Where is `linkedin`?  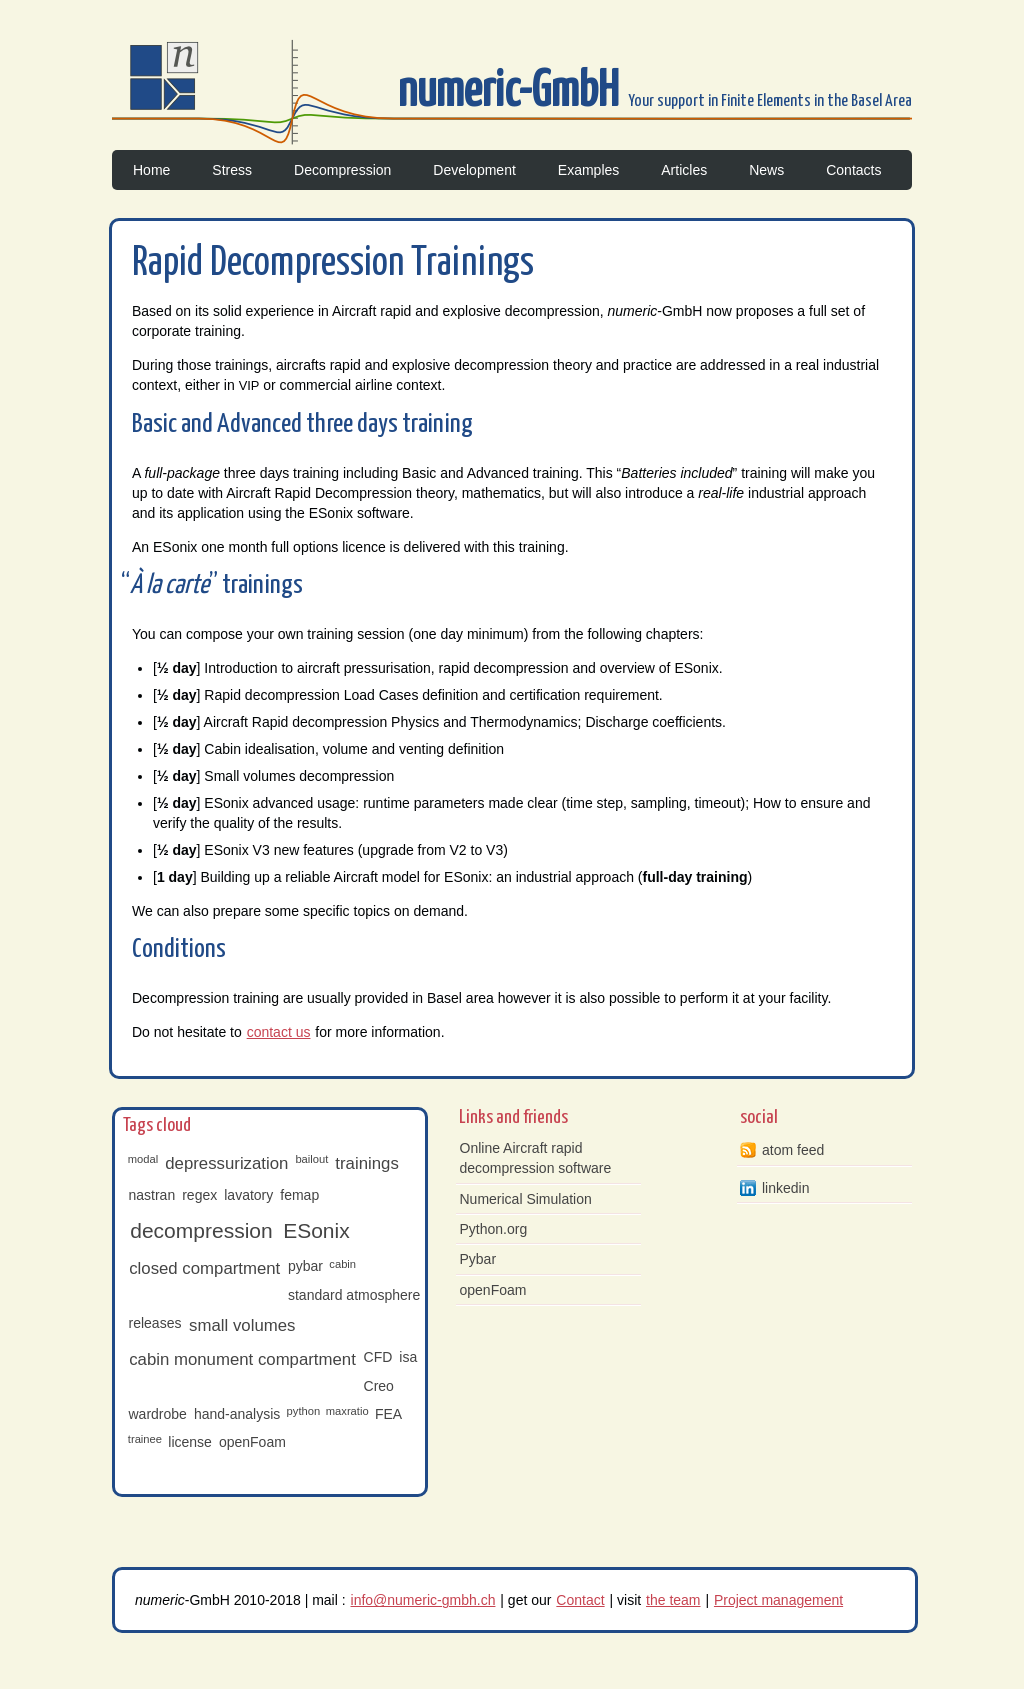 linkedin is located at coordinates (785, 1188).